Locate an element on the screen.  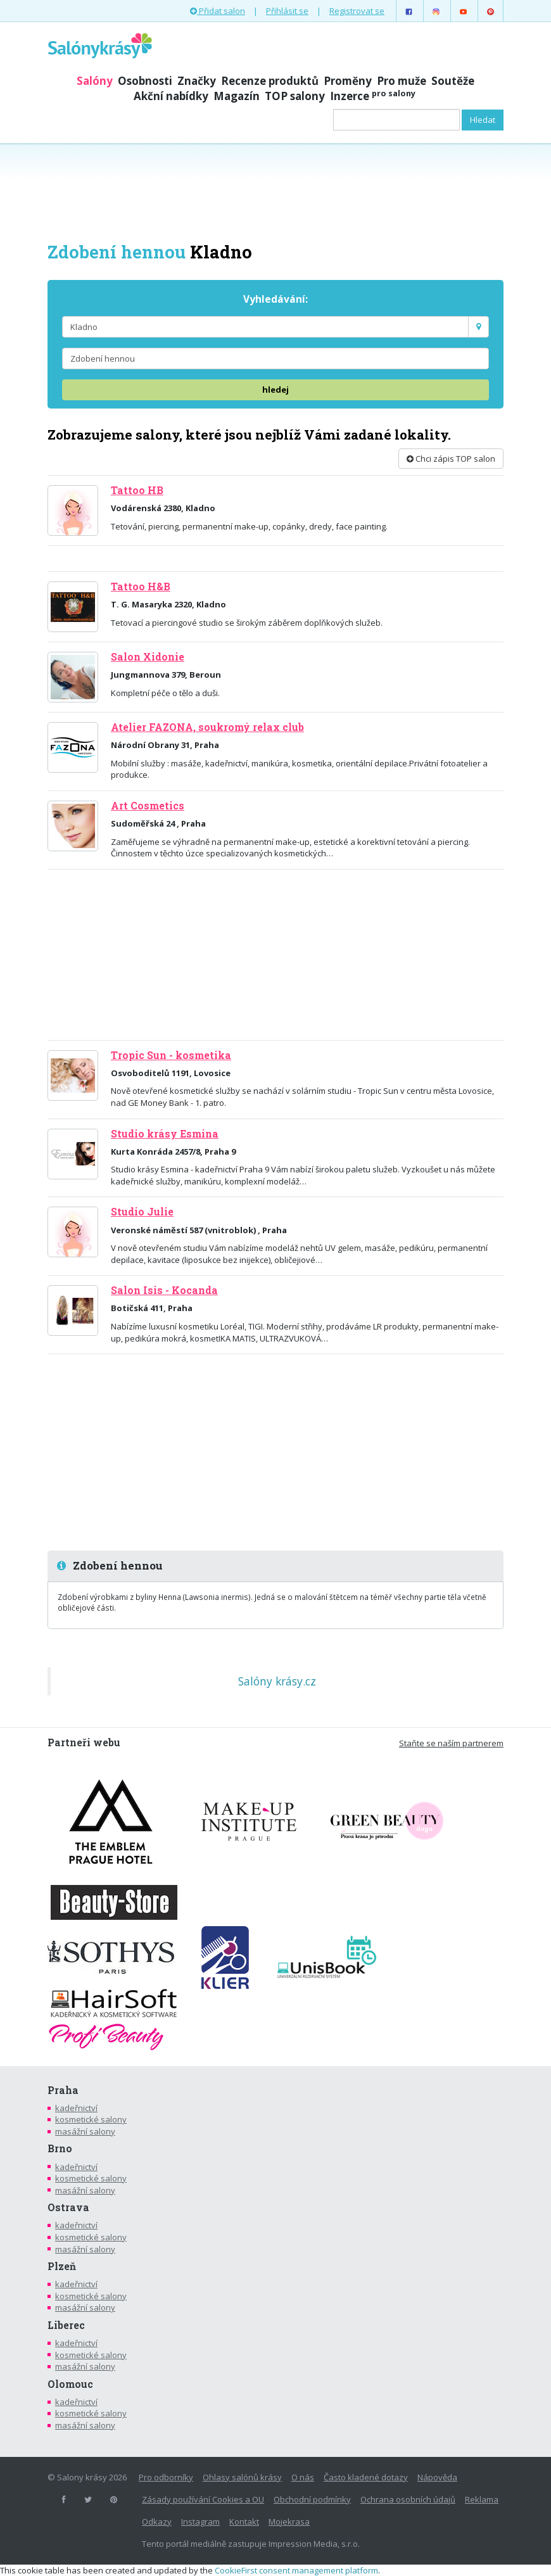
Registrovat se is located at coordinates (356, 10).